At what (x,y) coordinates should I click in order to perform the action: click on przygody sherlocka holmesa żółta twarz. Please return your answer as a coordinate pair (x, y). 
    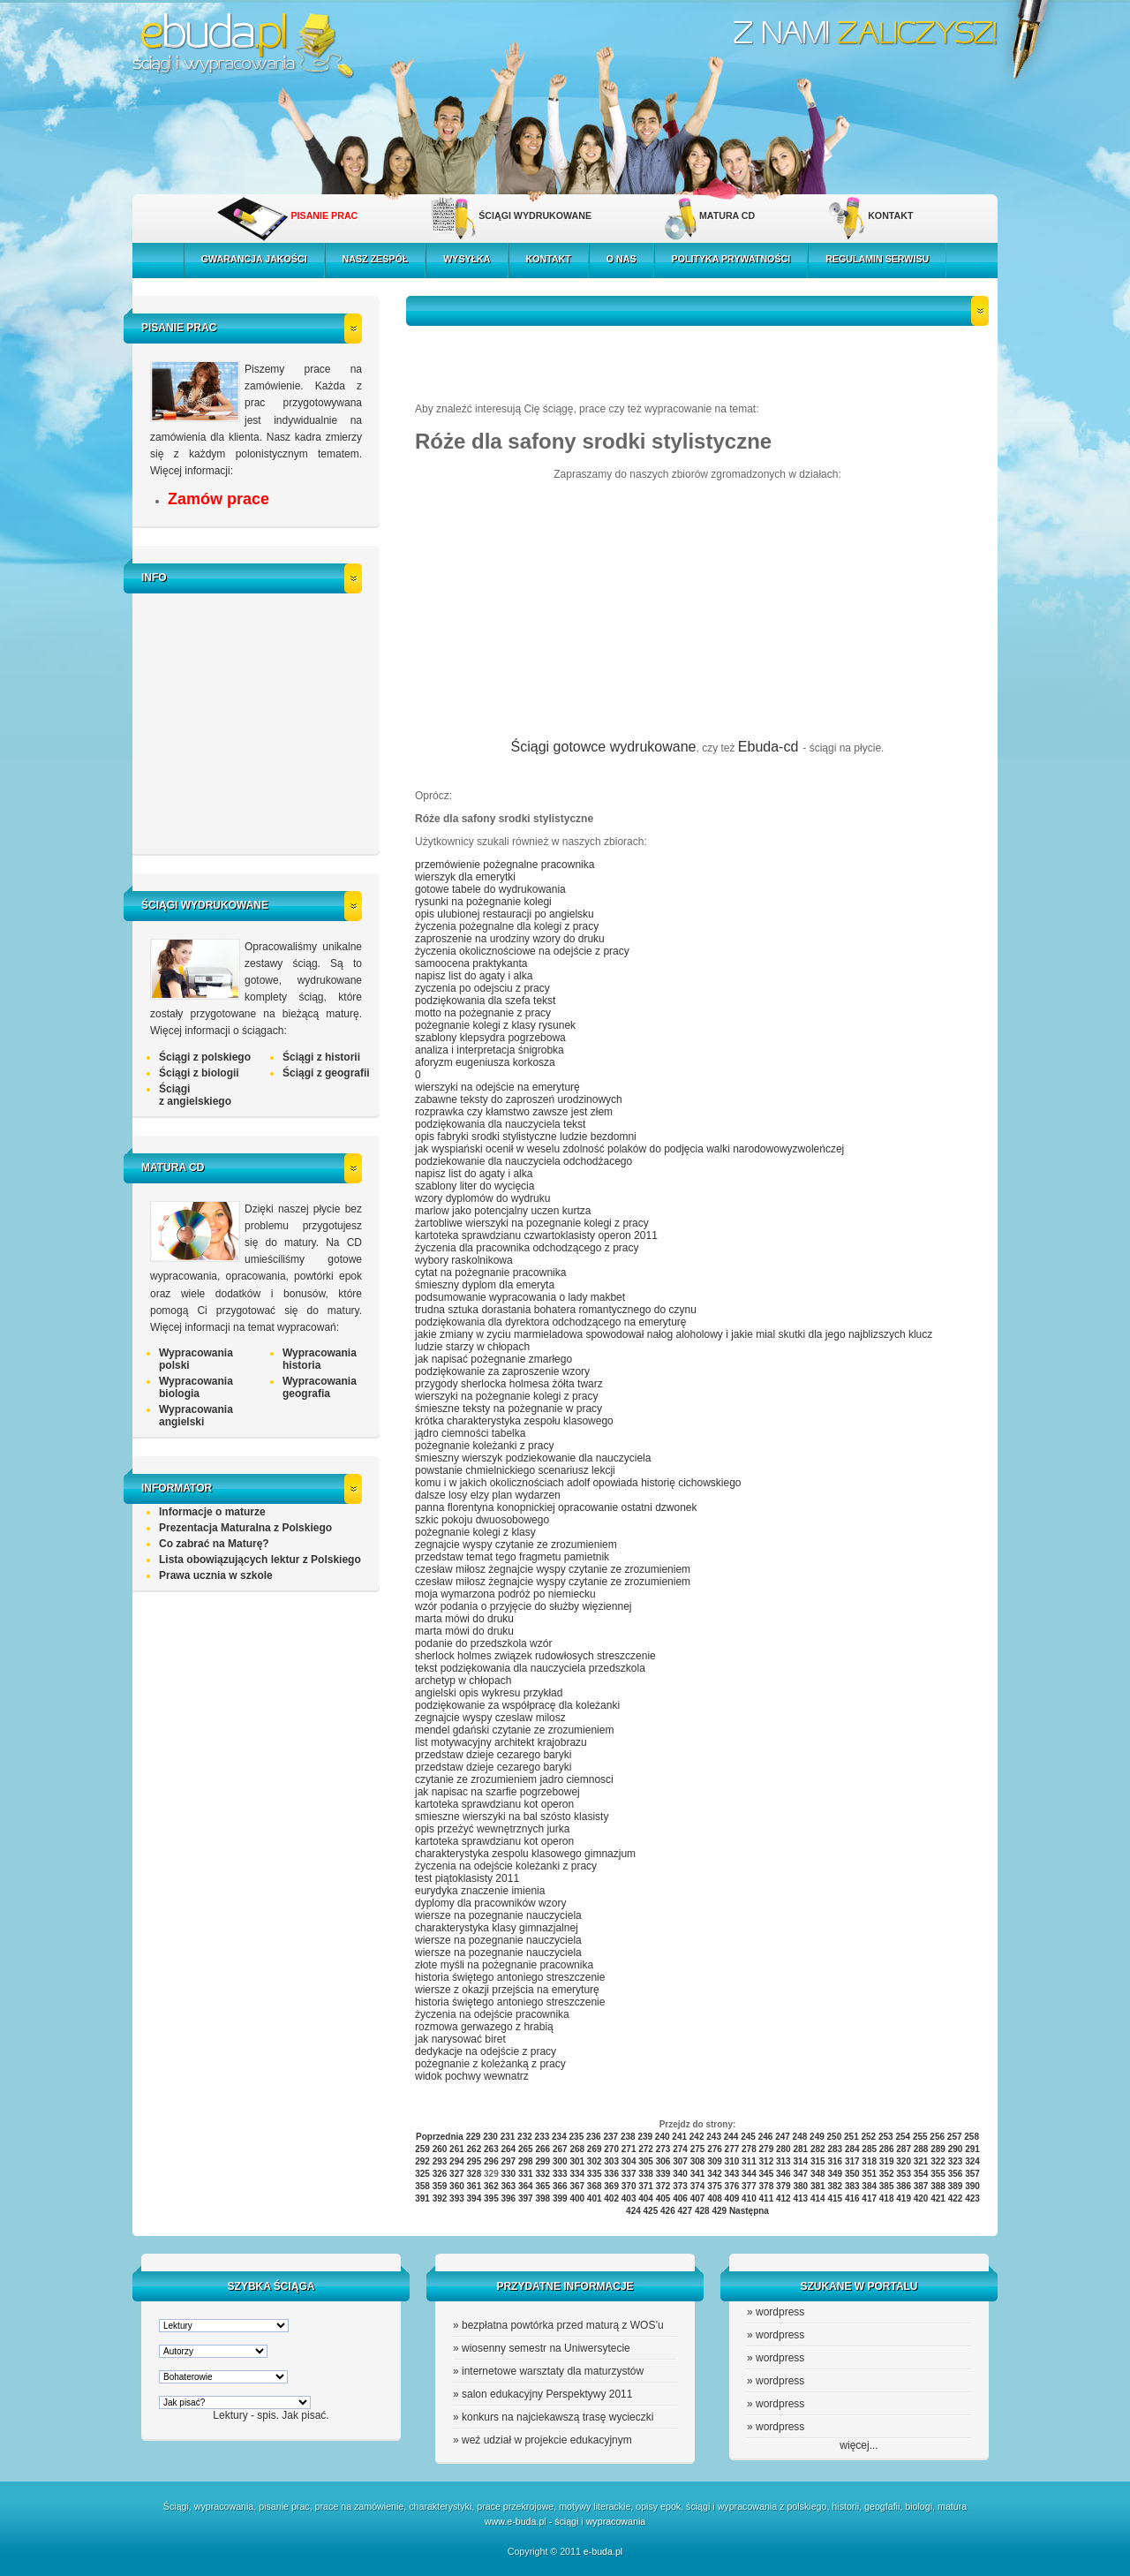
    Looking at the image, I should click on (509, 1384).